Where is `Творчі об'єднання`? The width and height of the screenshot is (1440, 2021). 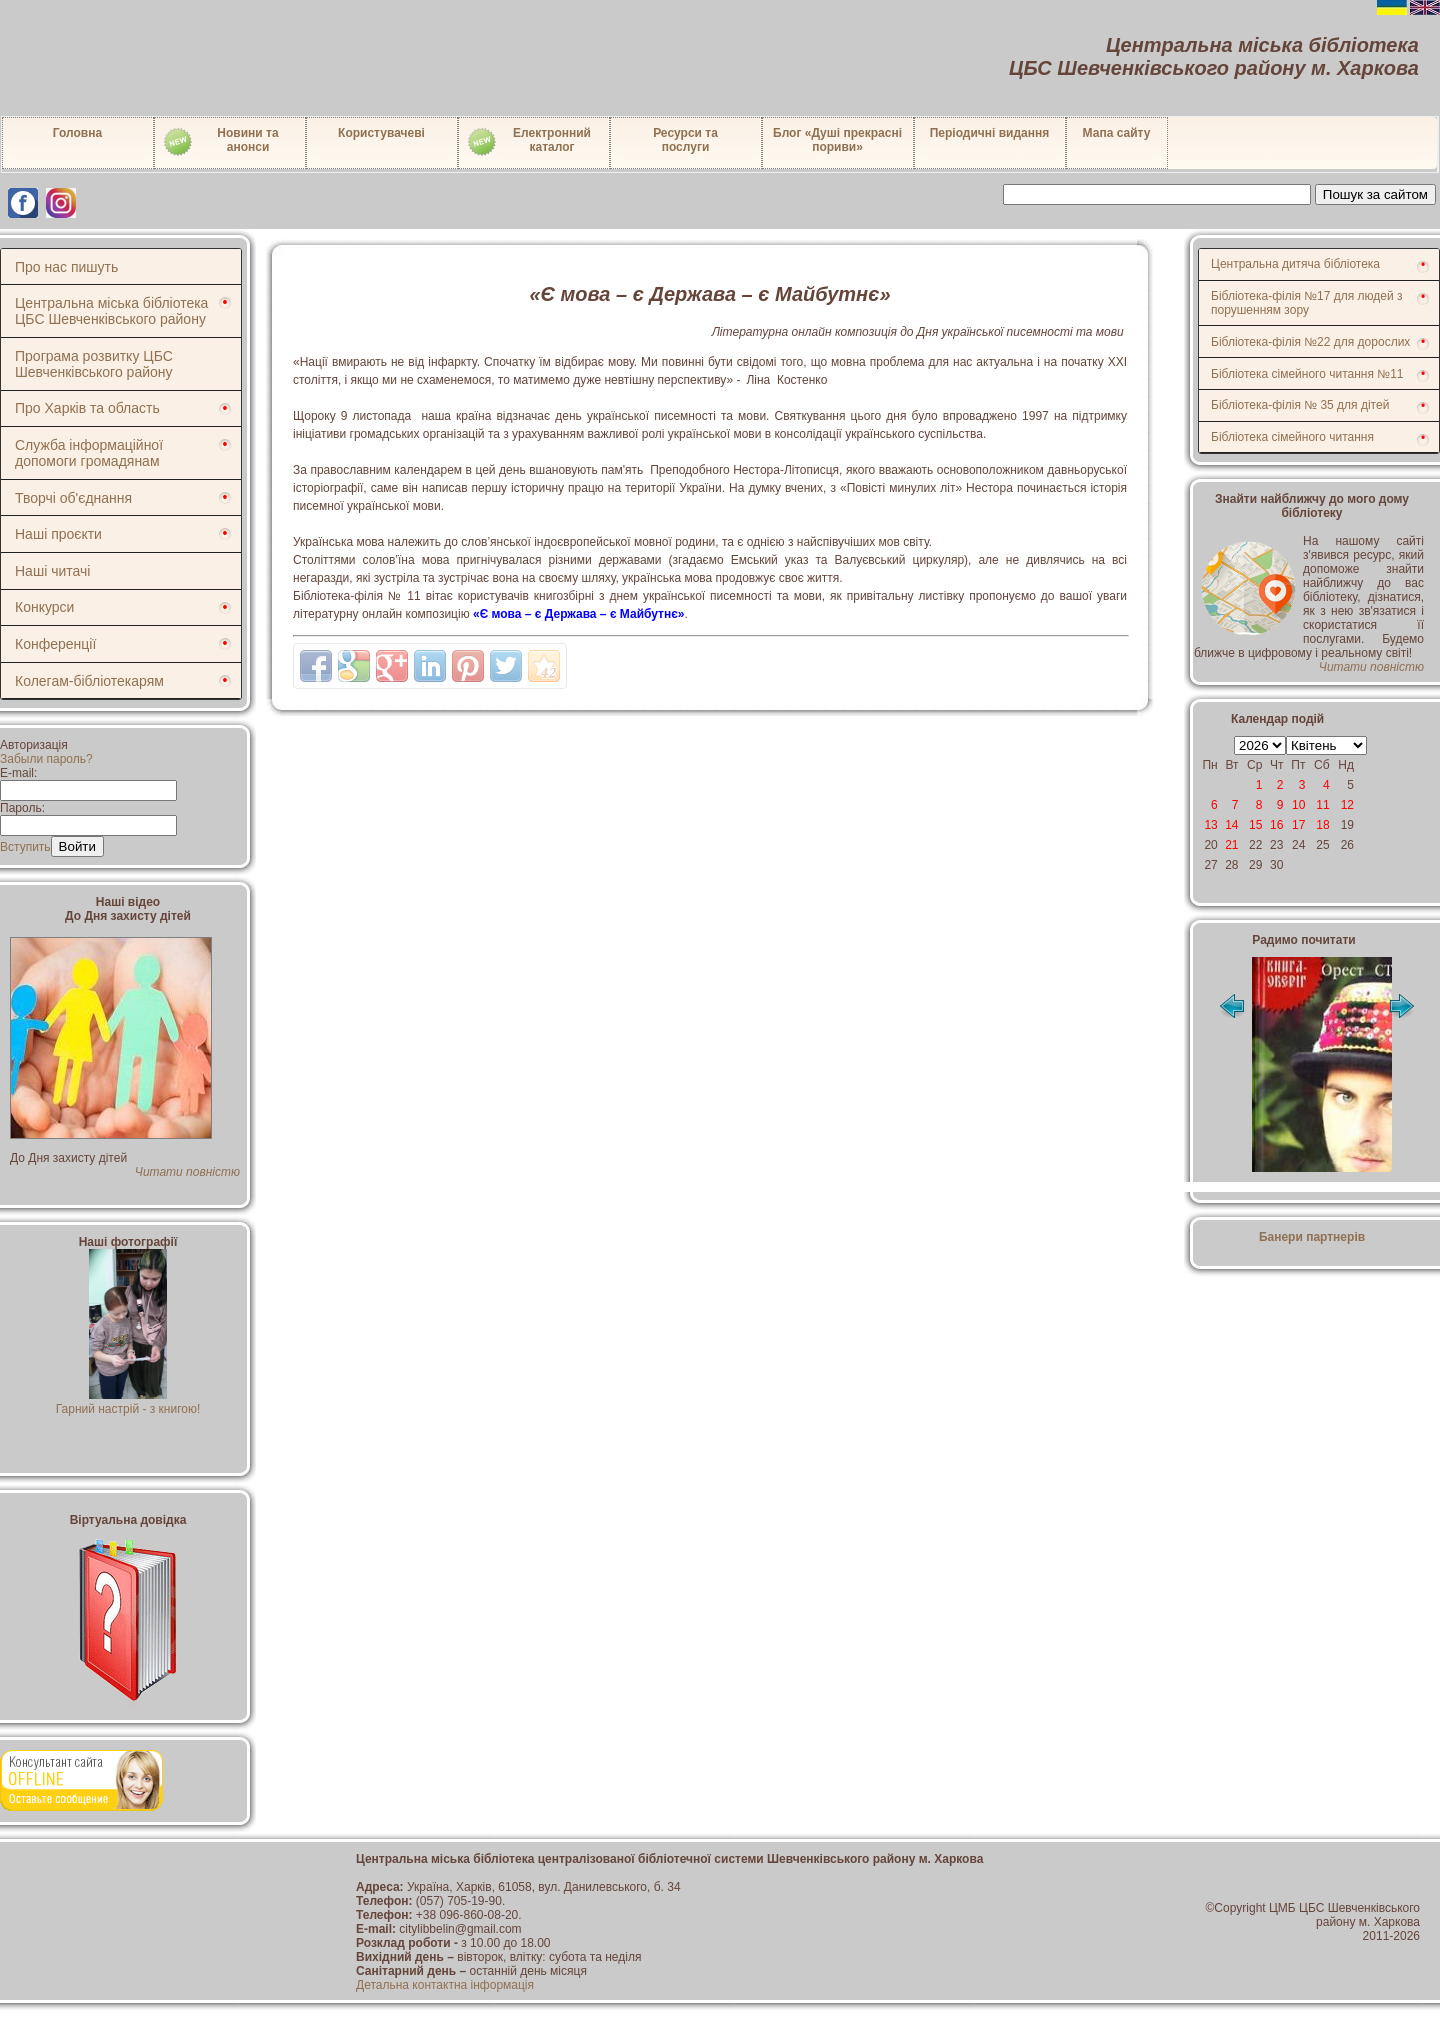 Творчі об'єднання is located at coordinates (73, 498).